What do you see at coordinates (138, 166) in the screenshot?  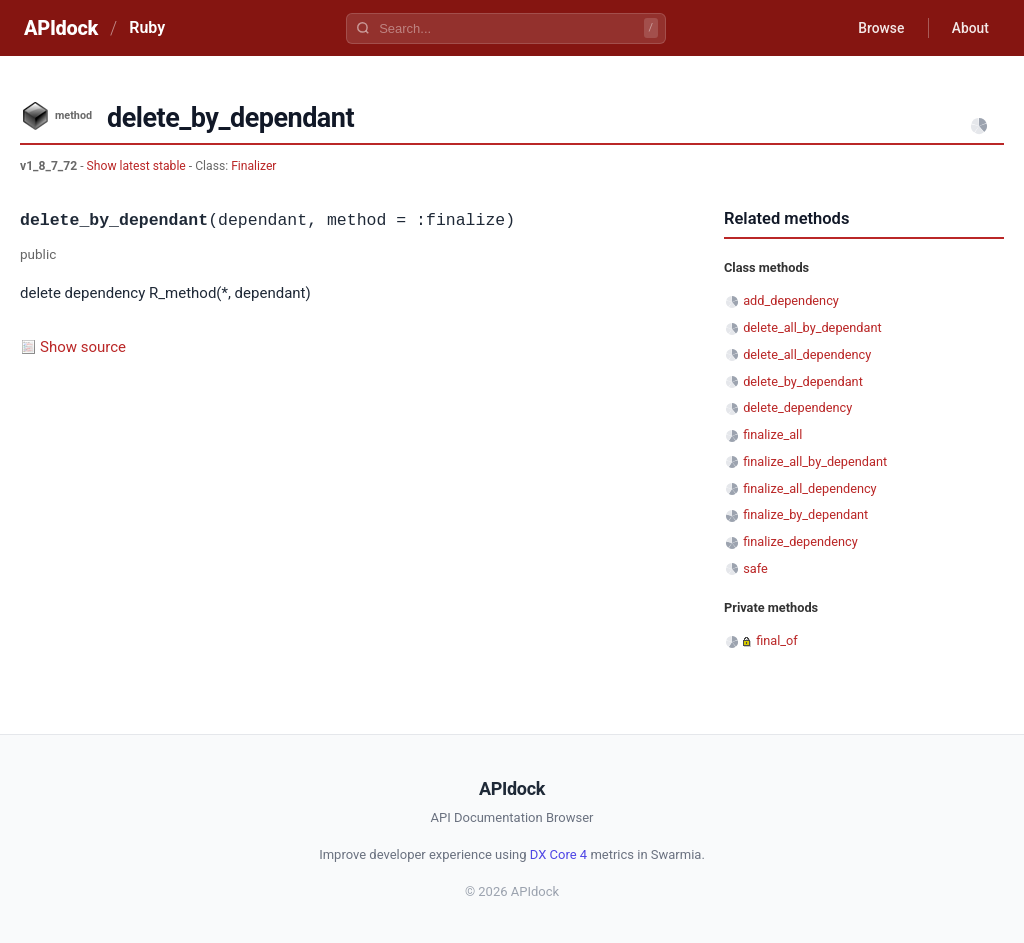 I see `Show latest stable` at bounding box center [138, 166].